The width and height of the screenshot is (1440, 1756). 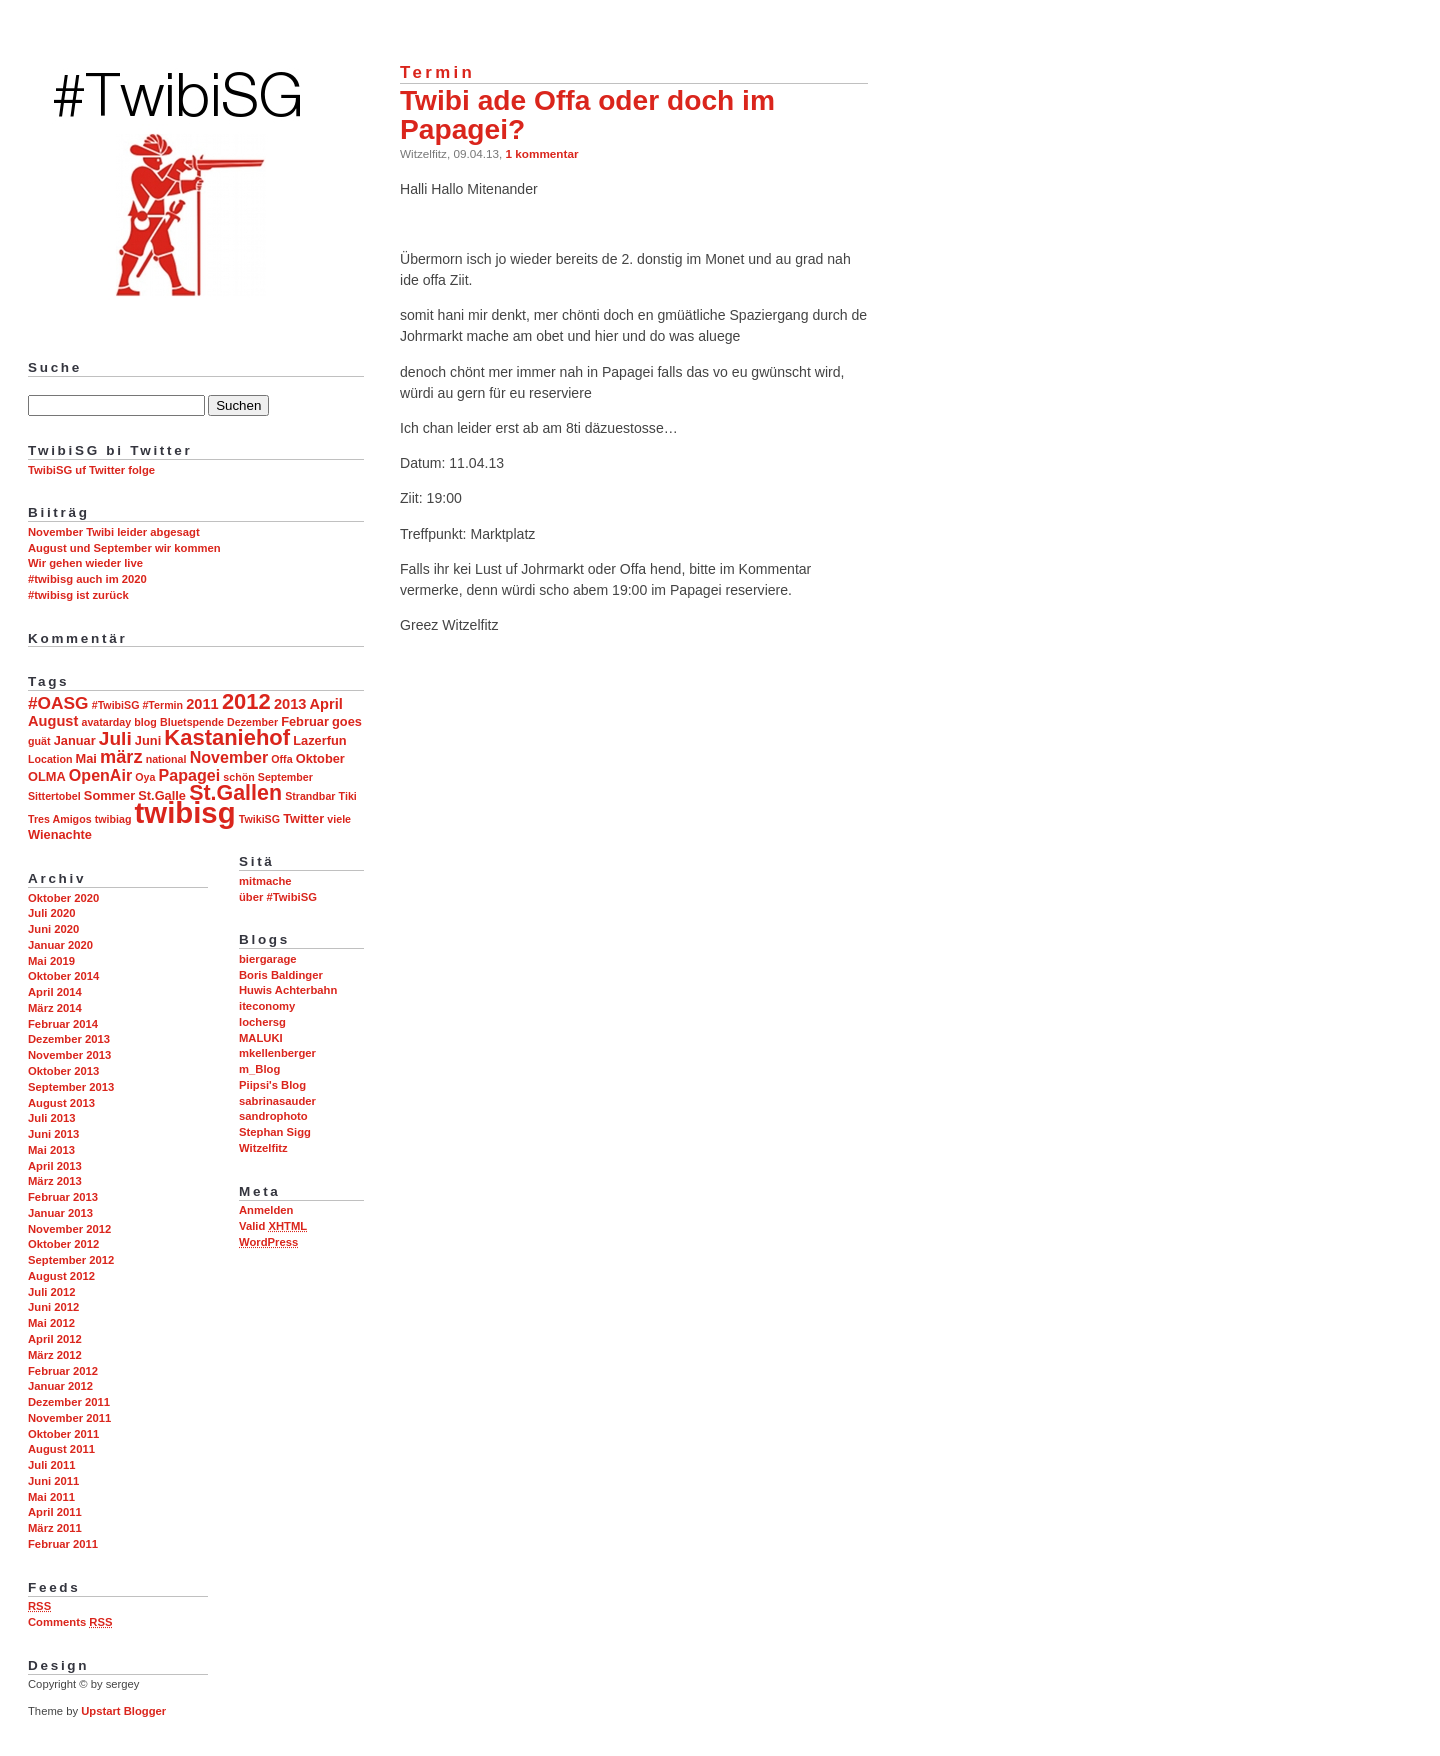 I want to click on Juli 2013, so click(x=52, y=1118).